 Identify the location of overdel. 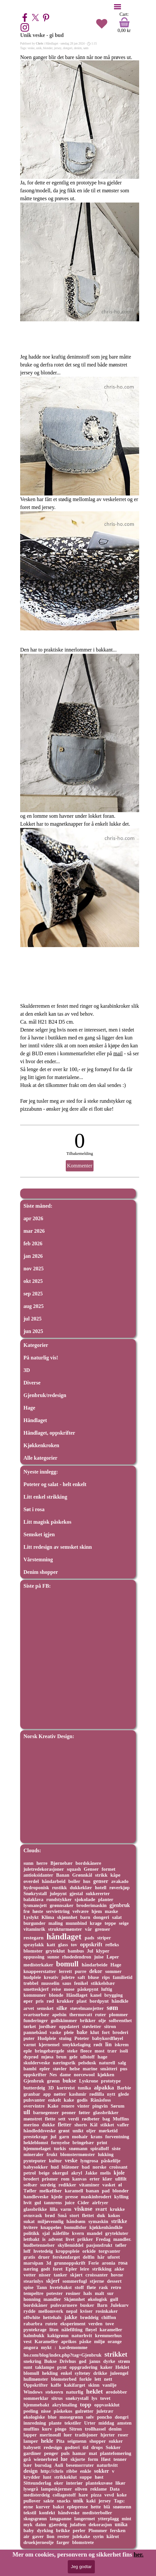
(31, 1881).